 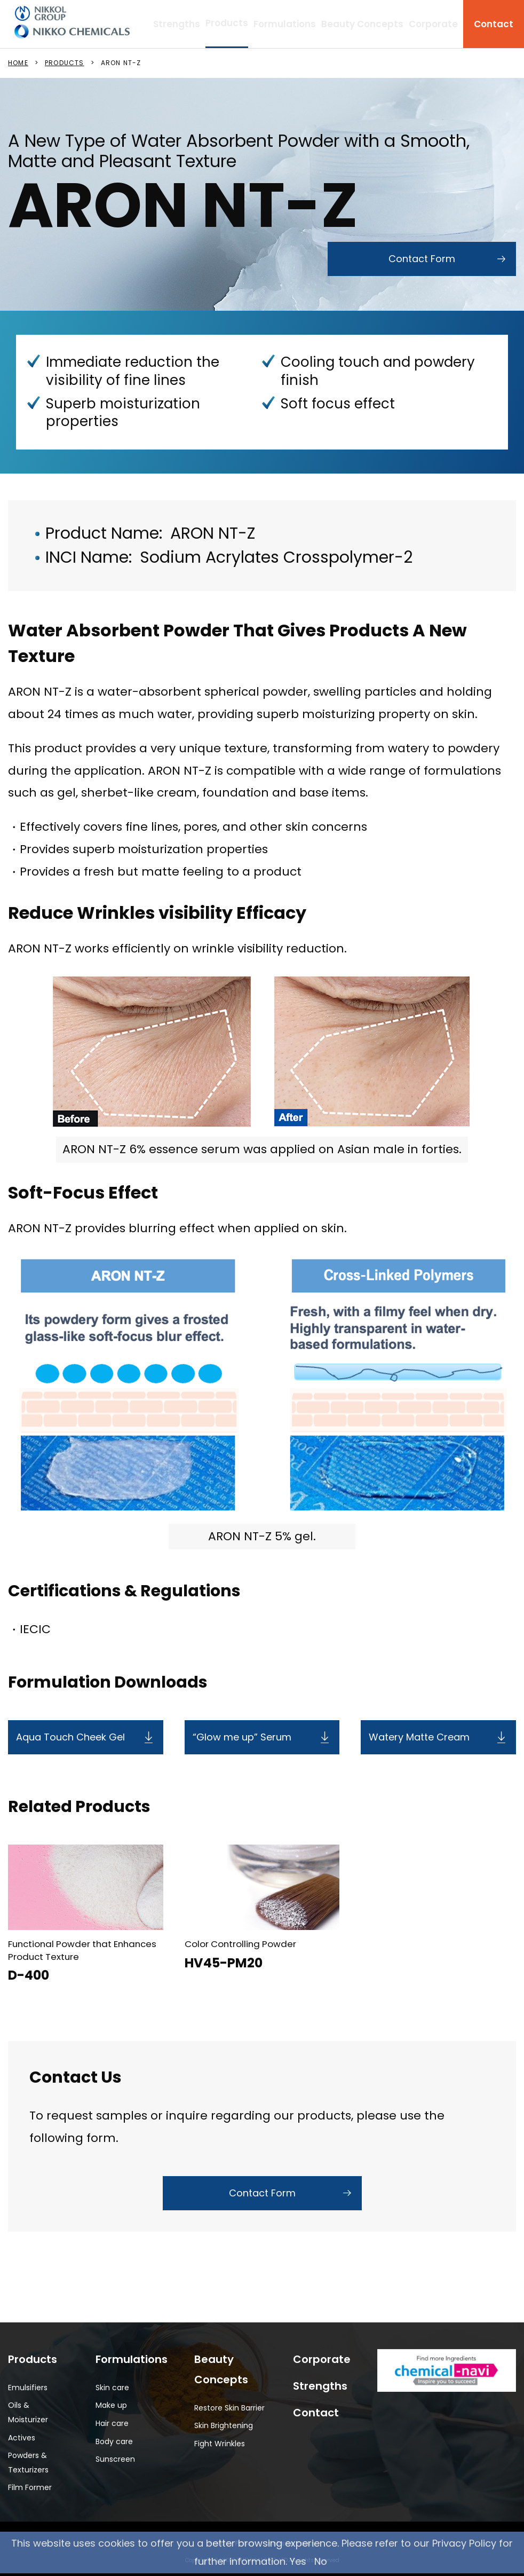 What do you see at coordinates (30, 2487) in the screenshot?
I see `Film Former` at bounding box center [30, 2487].